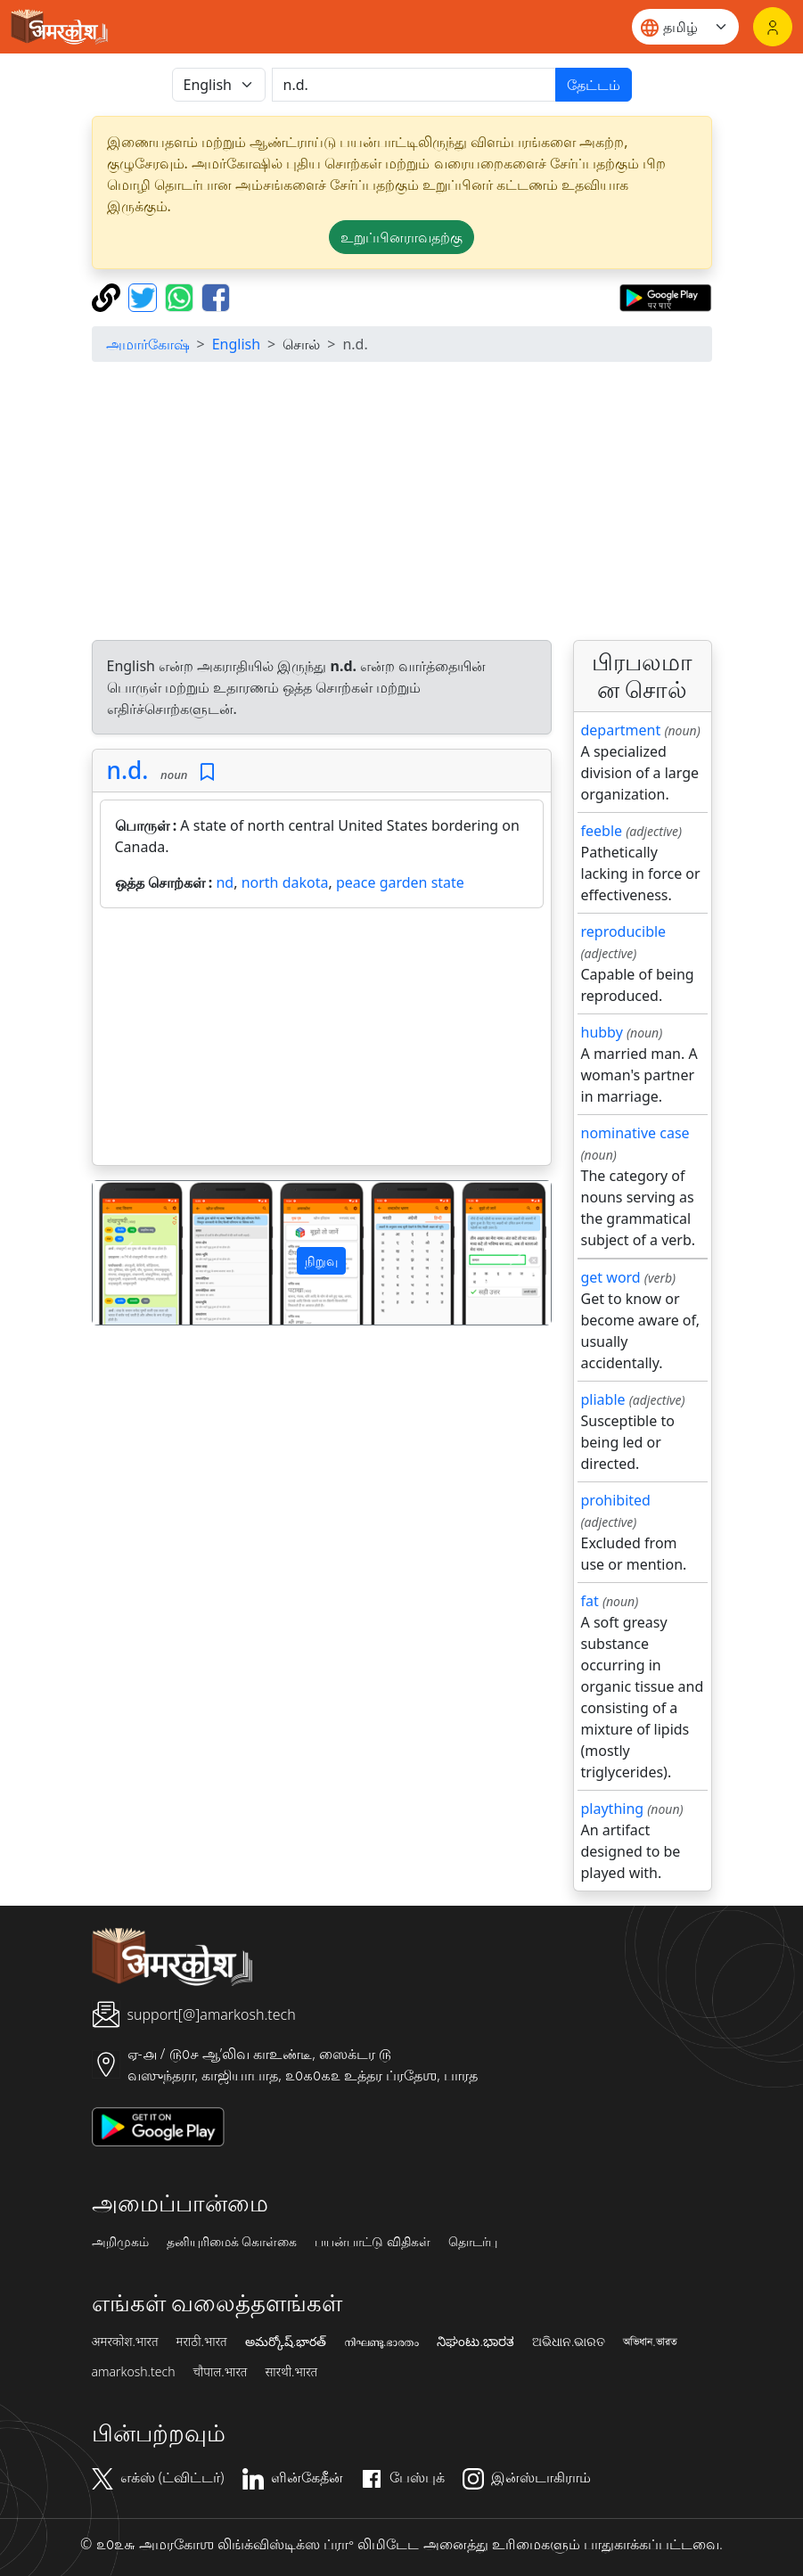 The height and width of the screenshot is (2576, 803). What do you see at coordinates (772, 26) in the screenshot?
I see `[உள்நுழைவு]` at bounding box center [772, 26].